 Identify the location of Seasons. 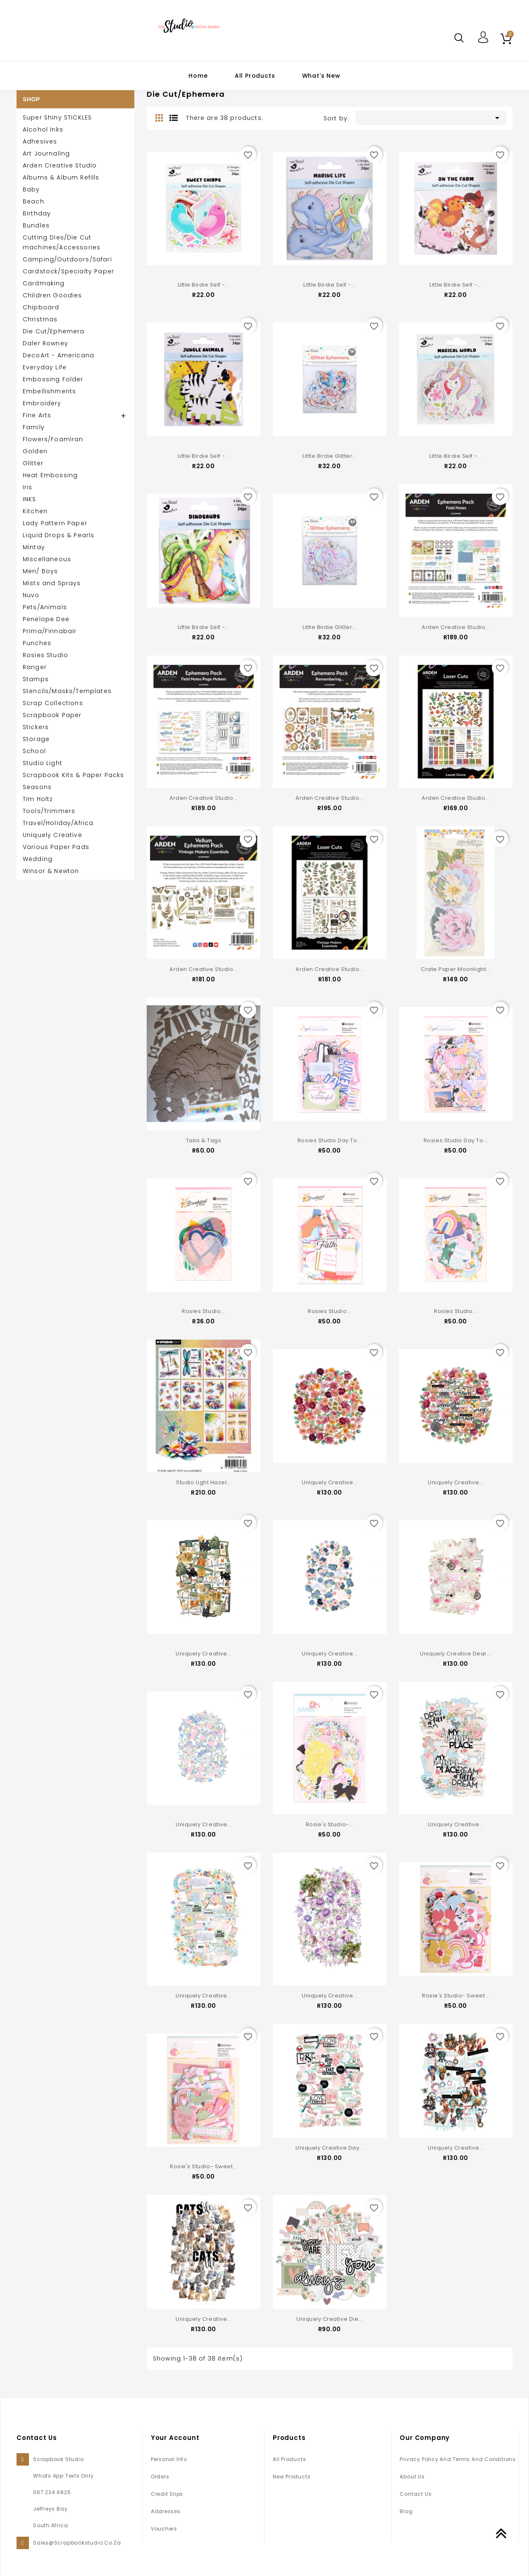
(37, 787).